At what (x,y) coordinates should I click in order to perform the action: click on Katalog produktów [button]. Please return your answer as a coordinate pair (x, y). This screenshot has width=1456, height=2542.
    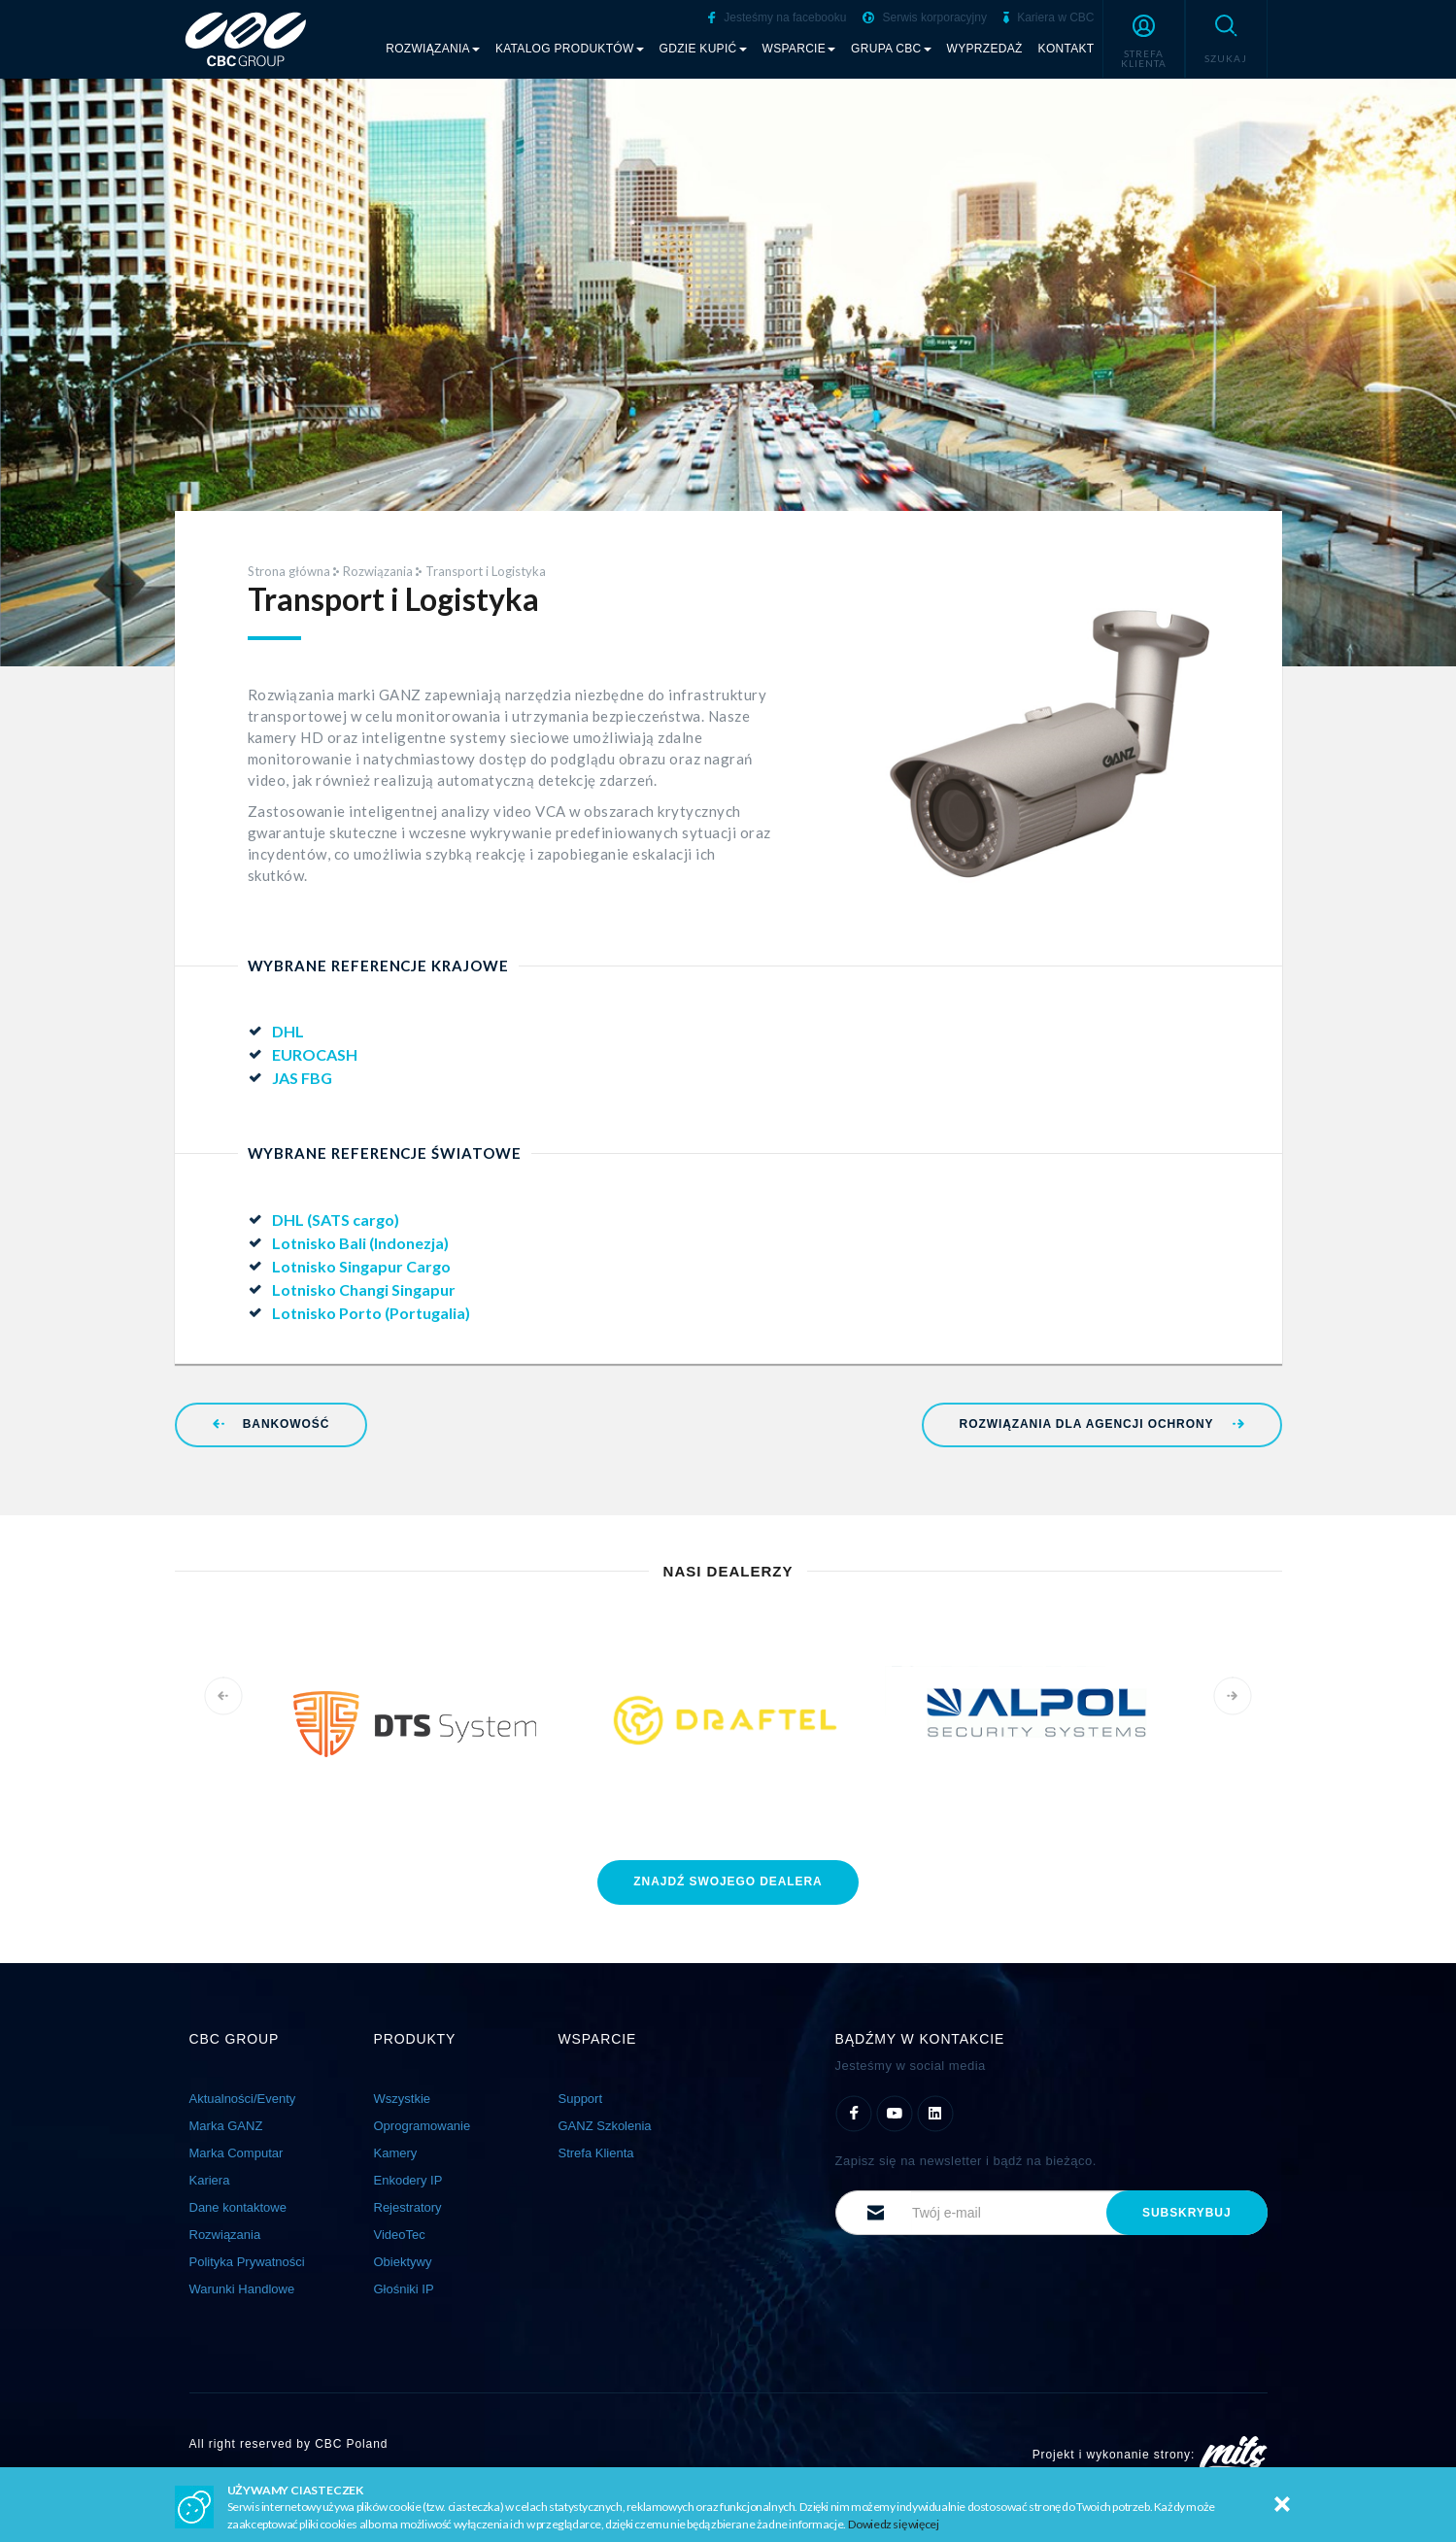
    Looking at the image, I should click on (569, 48).